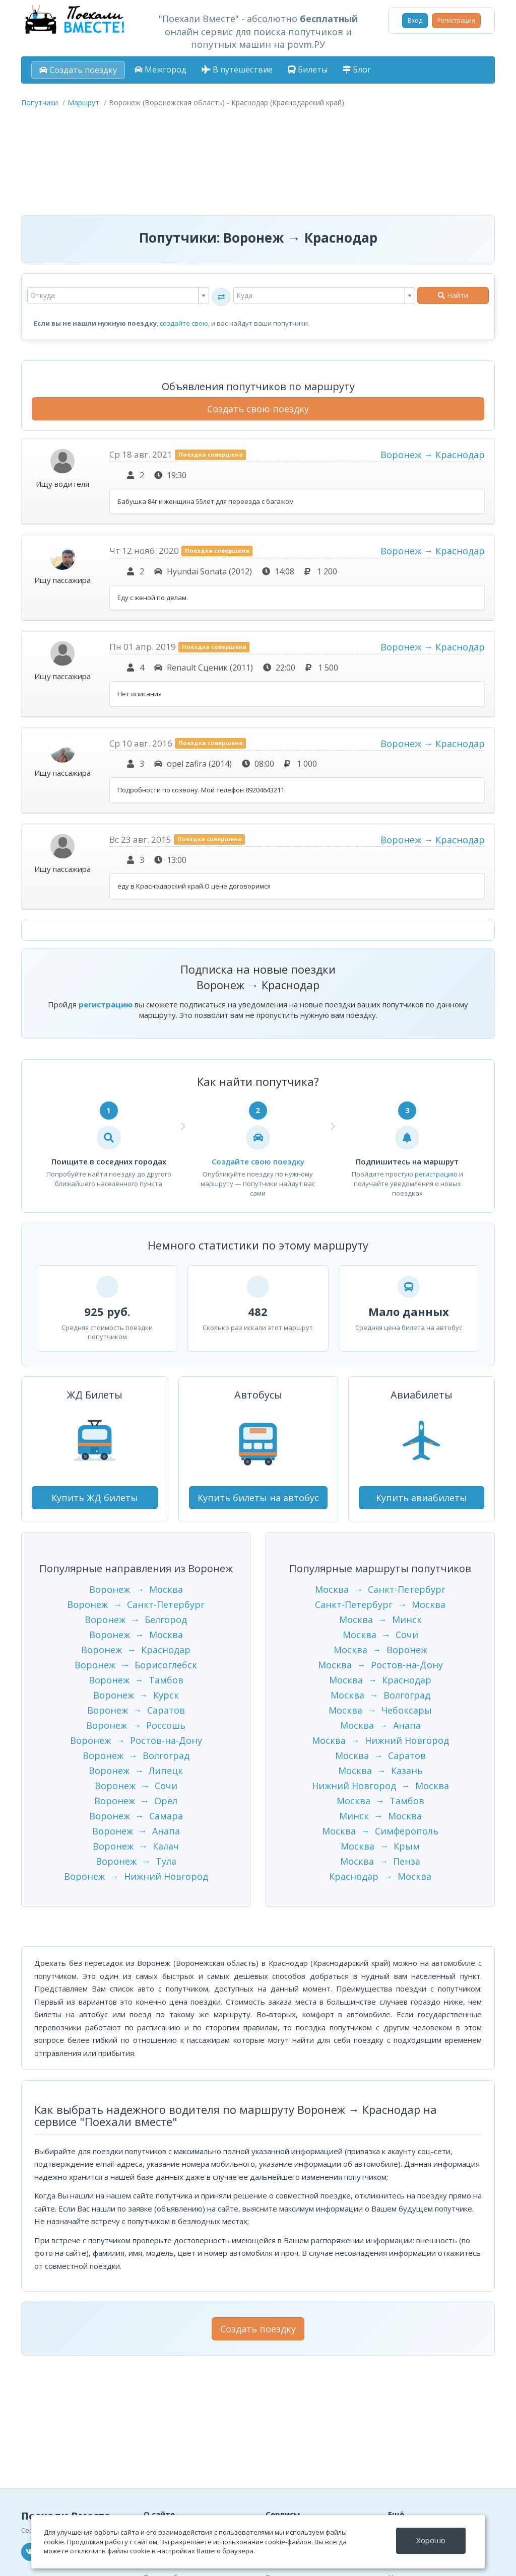  Describe the element at coordinates (106, 1004) in the screenshot. I see `регистрацию` at that location.